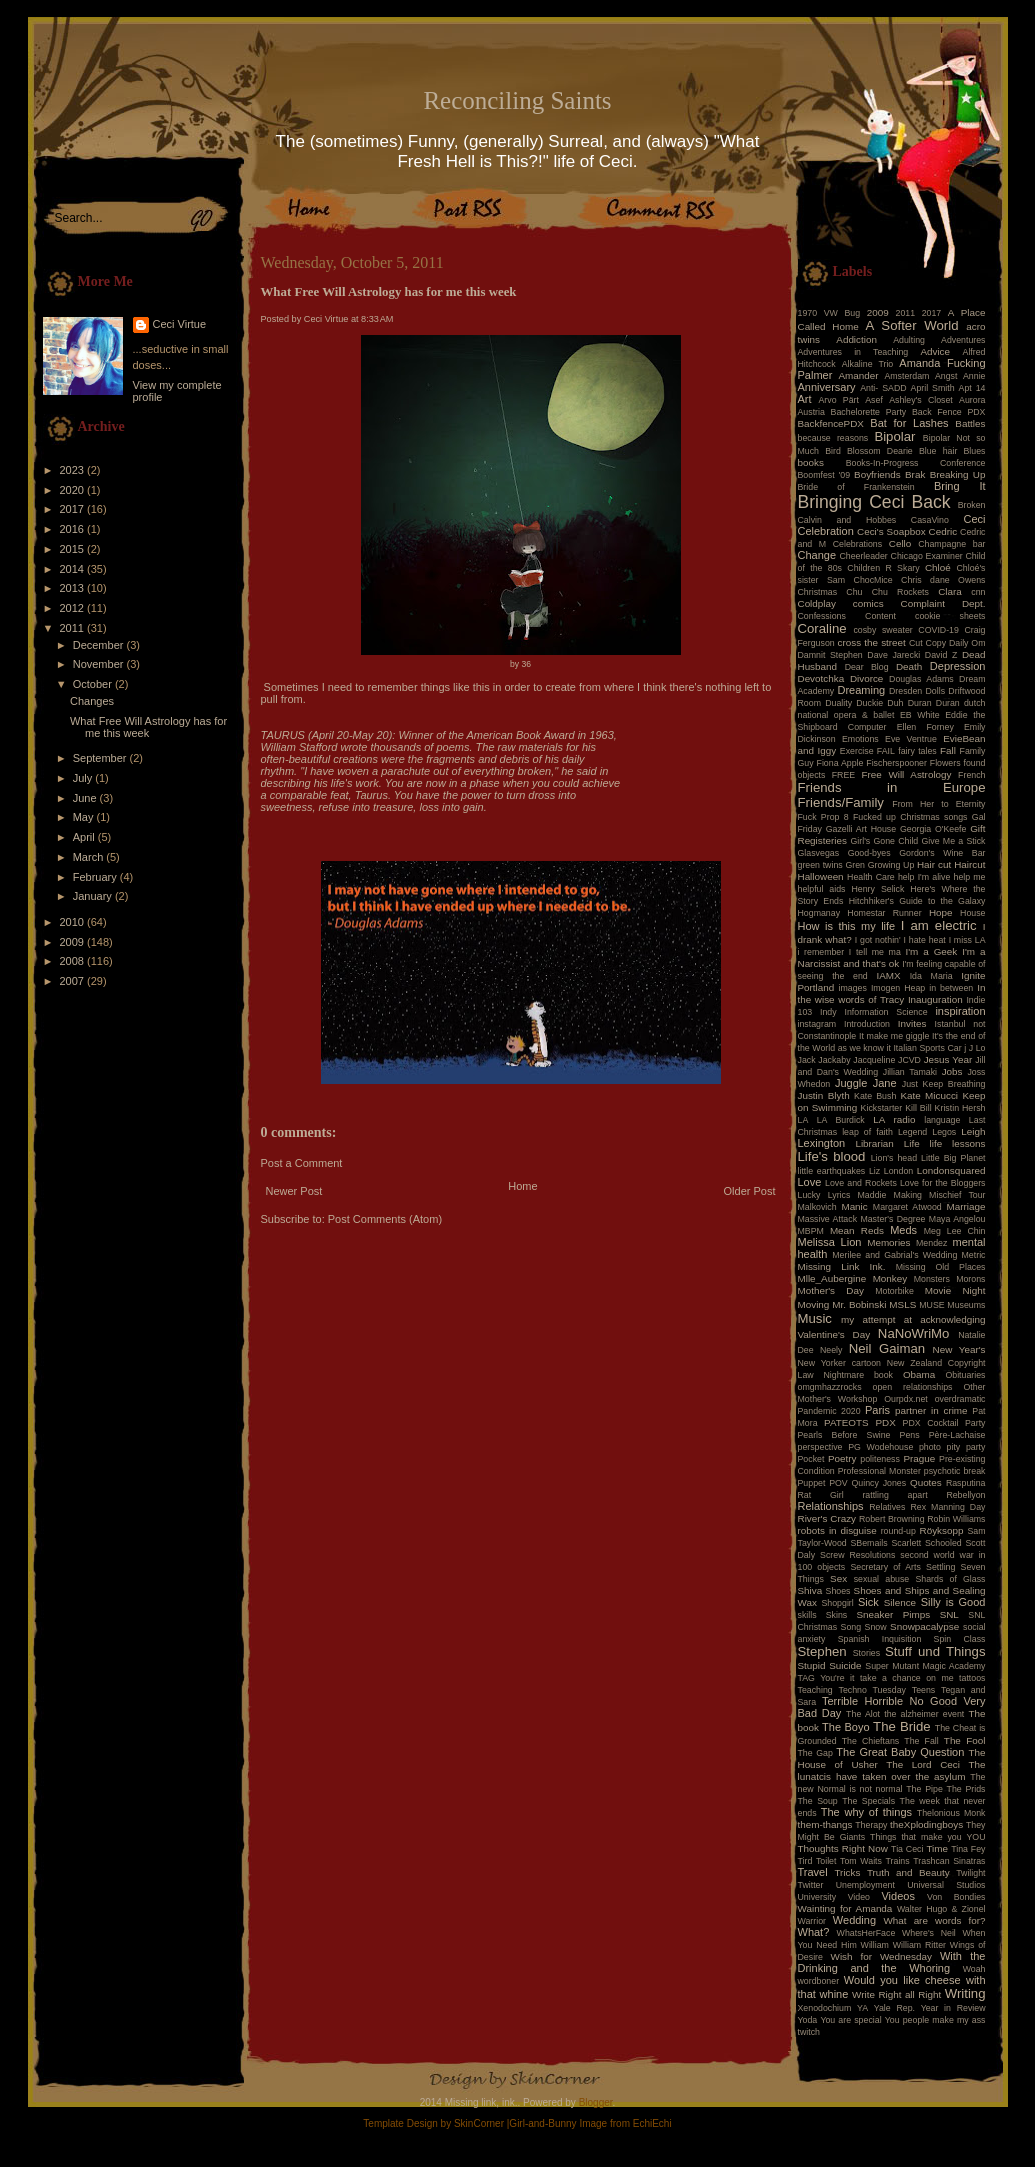 The width and height of the screenshot is (1035, 2167). I want to click on Lyrics, so click(839, 1195).